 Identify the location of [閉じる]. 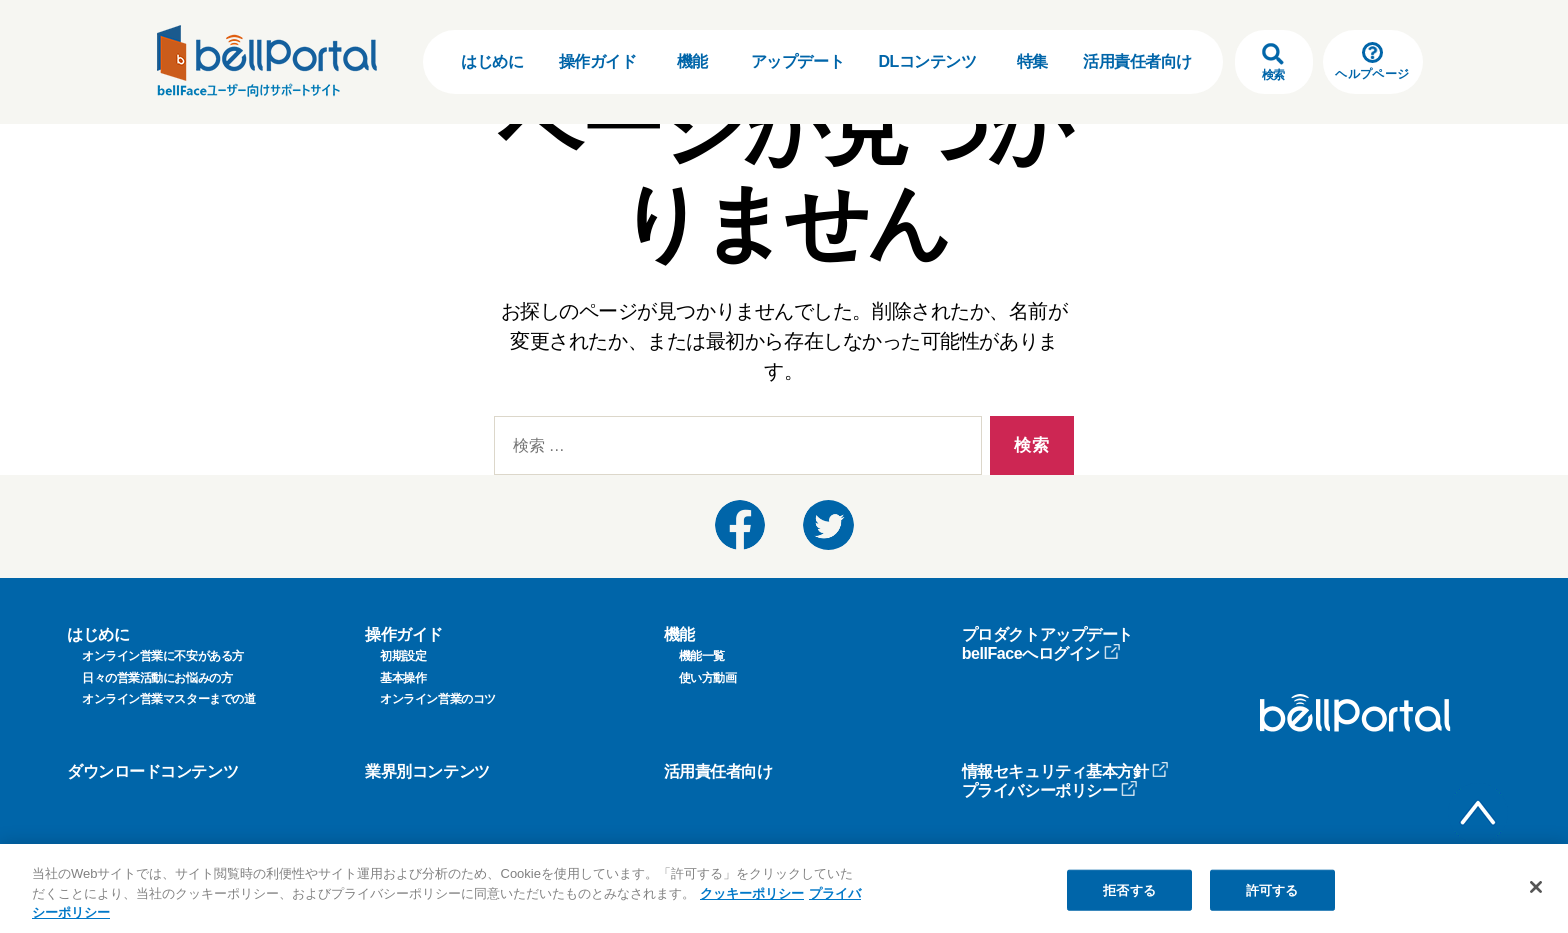
(1536, 887).